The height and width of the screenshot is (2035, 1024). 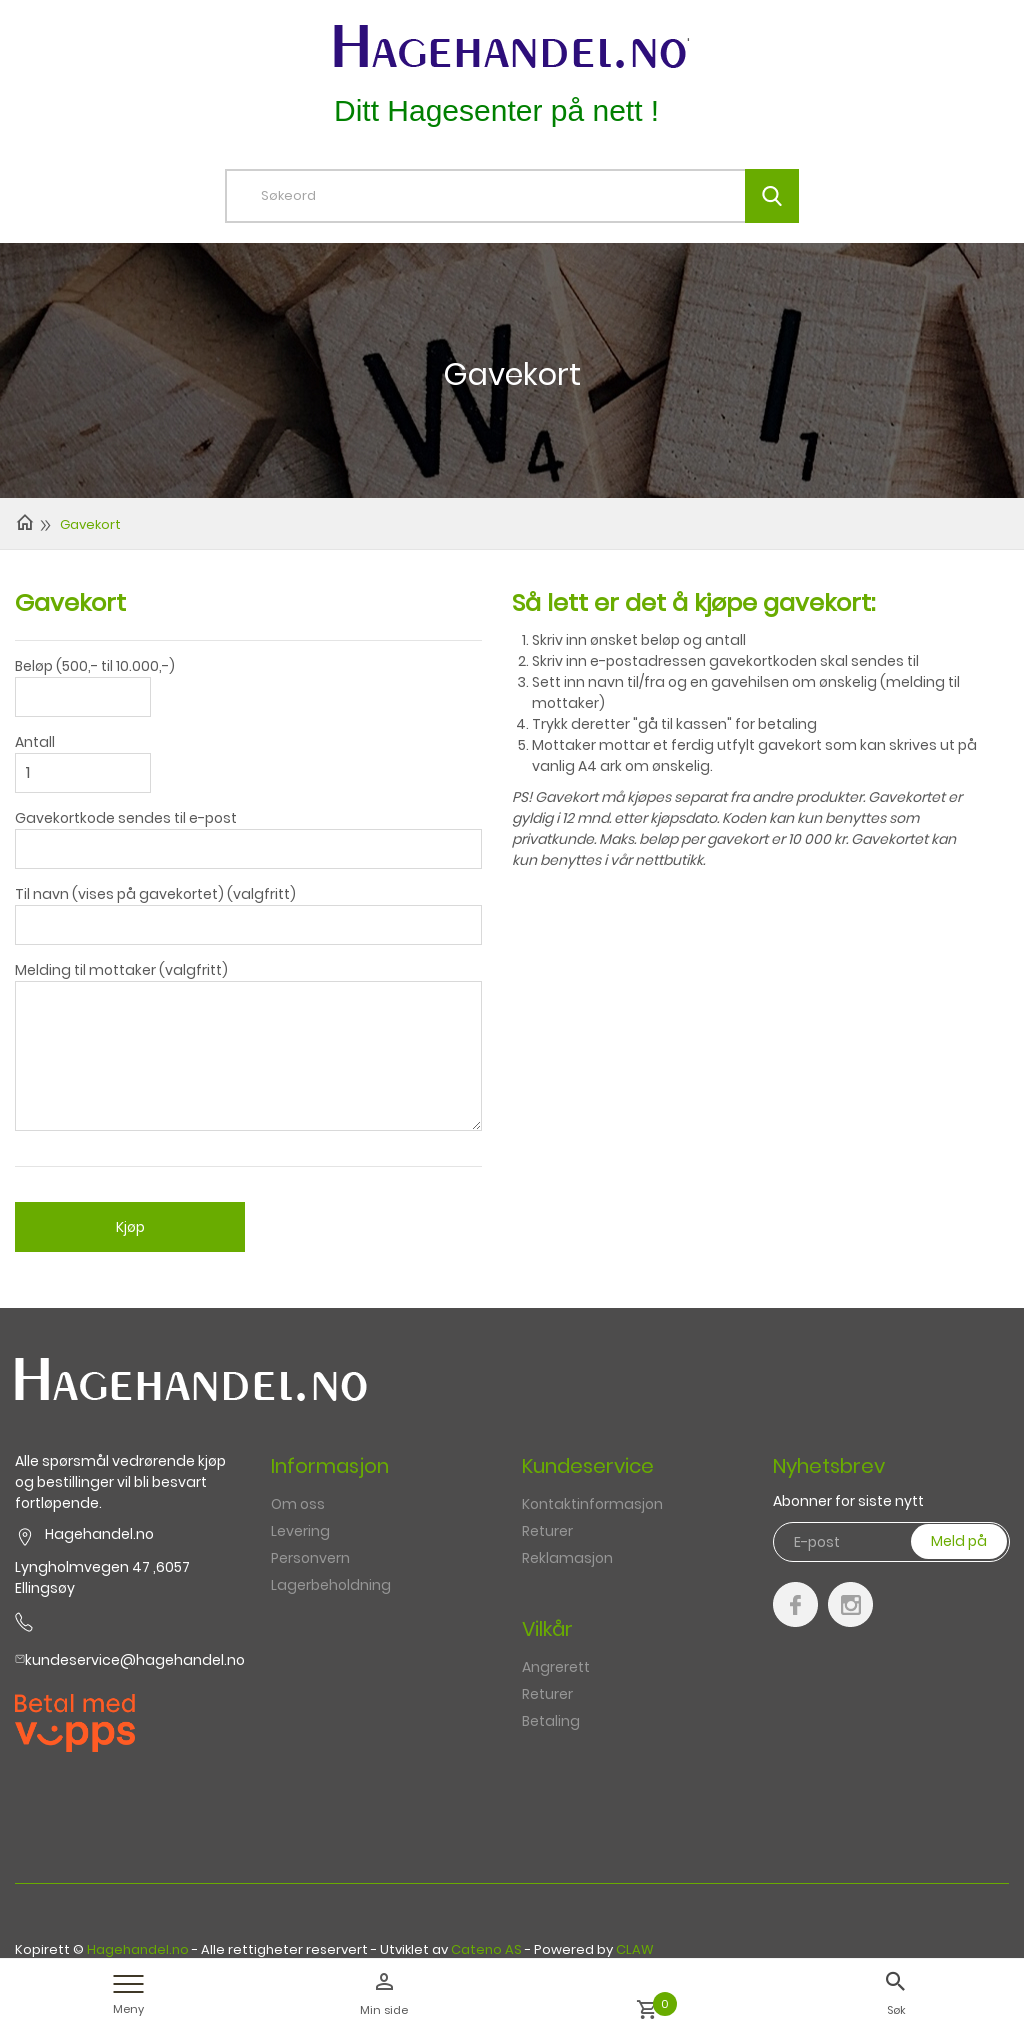 I want to click on Meld på, so click(x=959, y=1541).